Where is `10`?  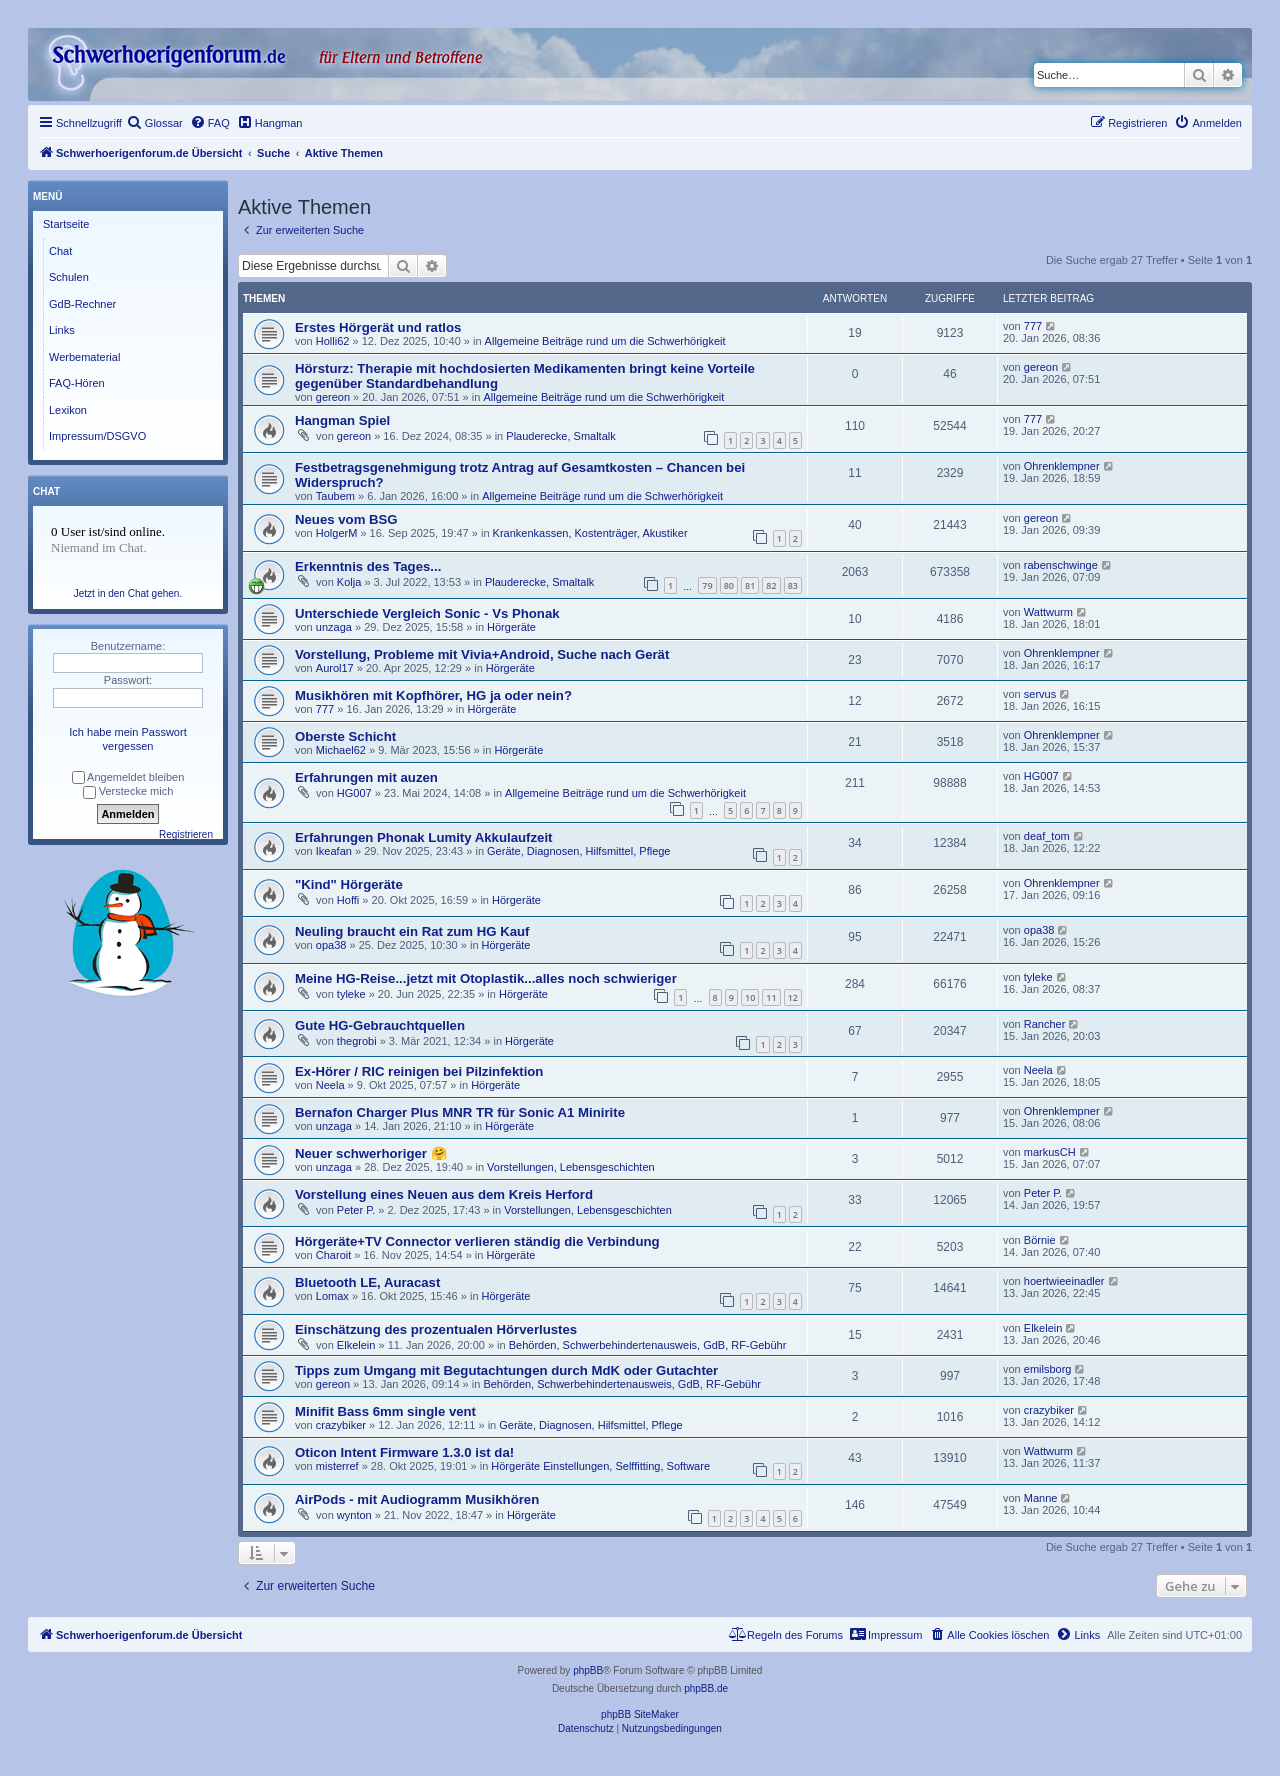
10 is located at coordinates (750, 997).